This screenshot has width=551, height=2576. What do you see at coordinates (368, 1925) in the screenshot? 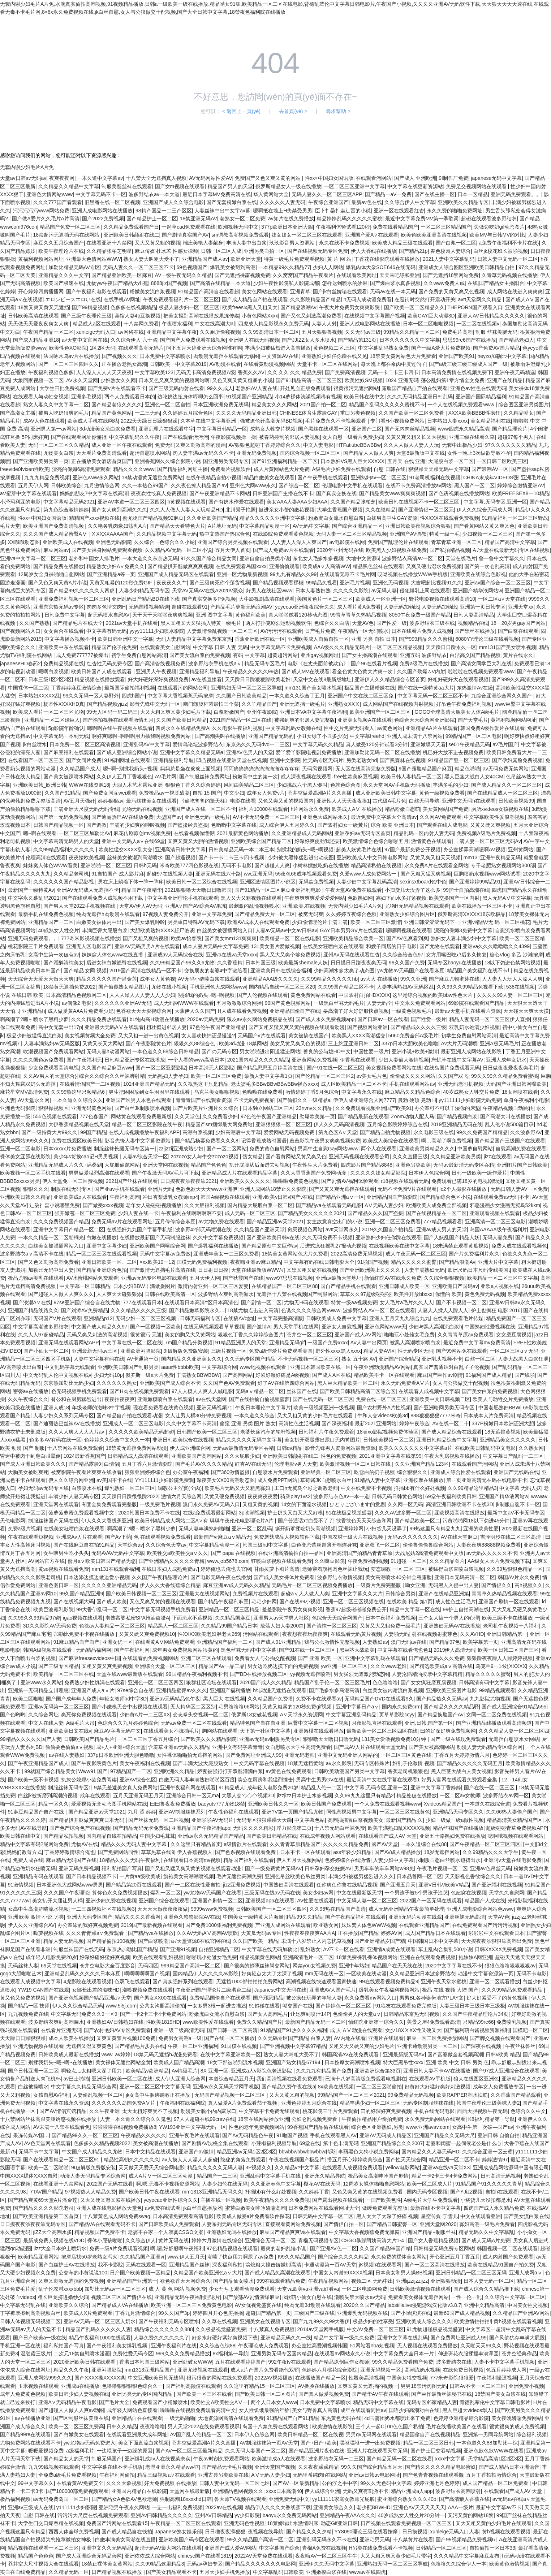
I see `妺妺窝人体色WWW视频` at bounding box center [368, 1925].